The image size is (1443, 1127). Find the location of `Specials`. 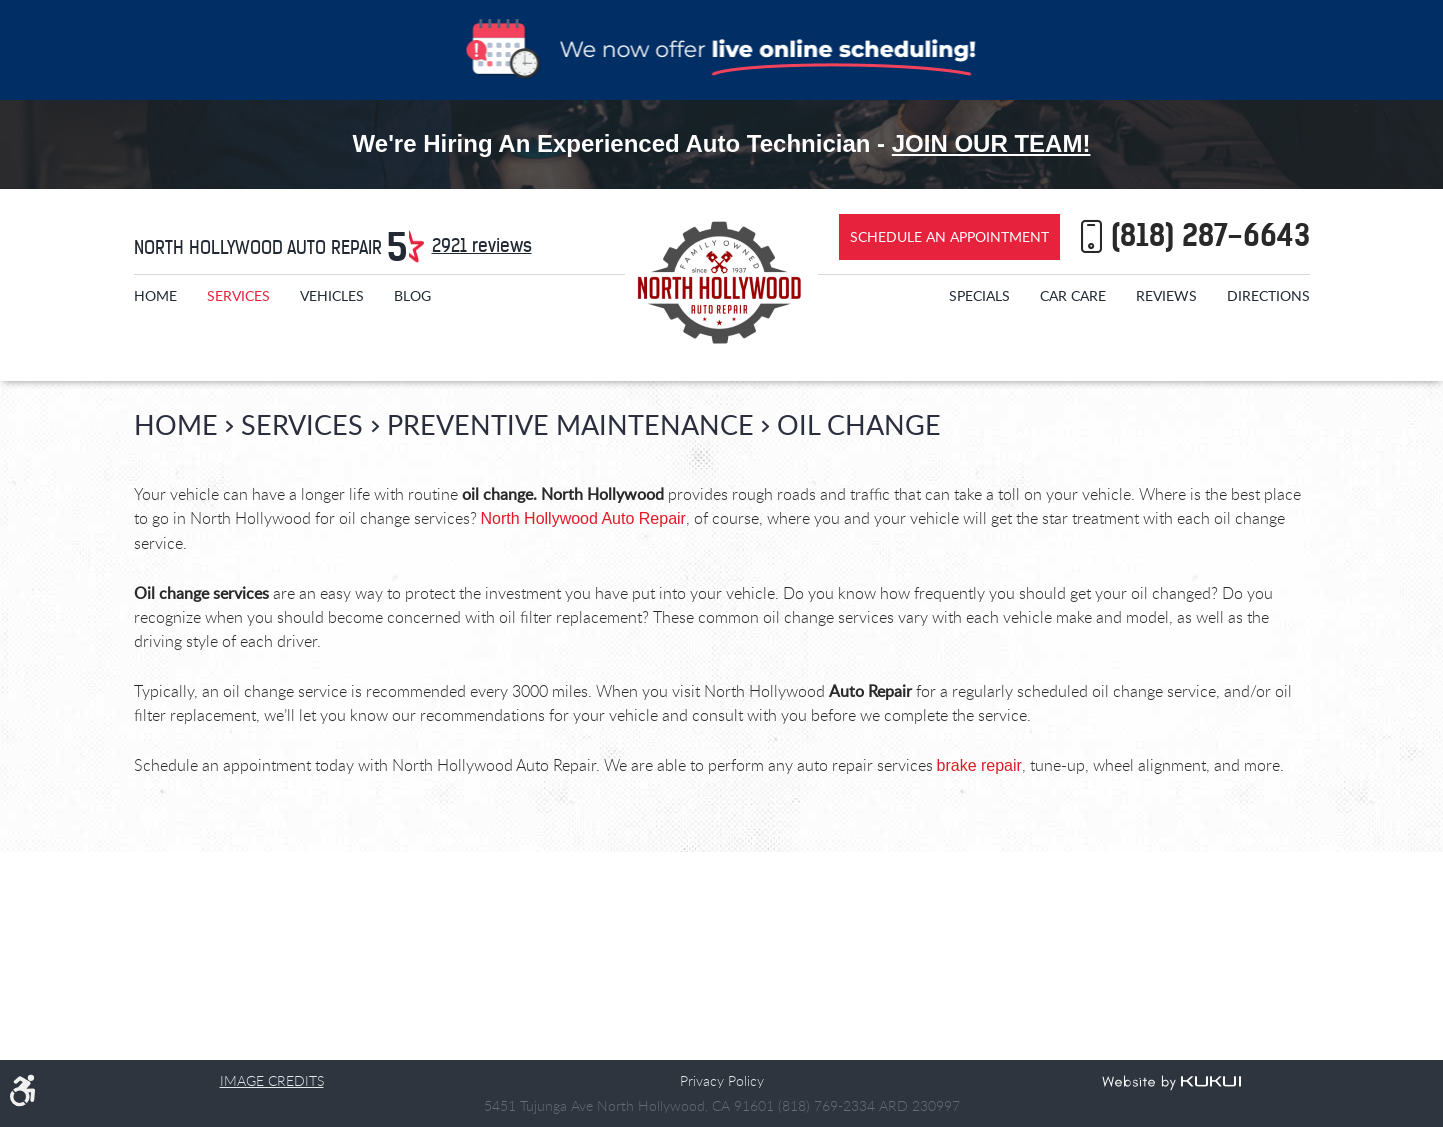

Specials is located at coordinates (979, 295).